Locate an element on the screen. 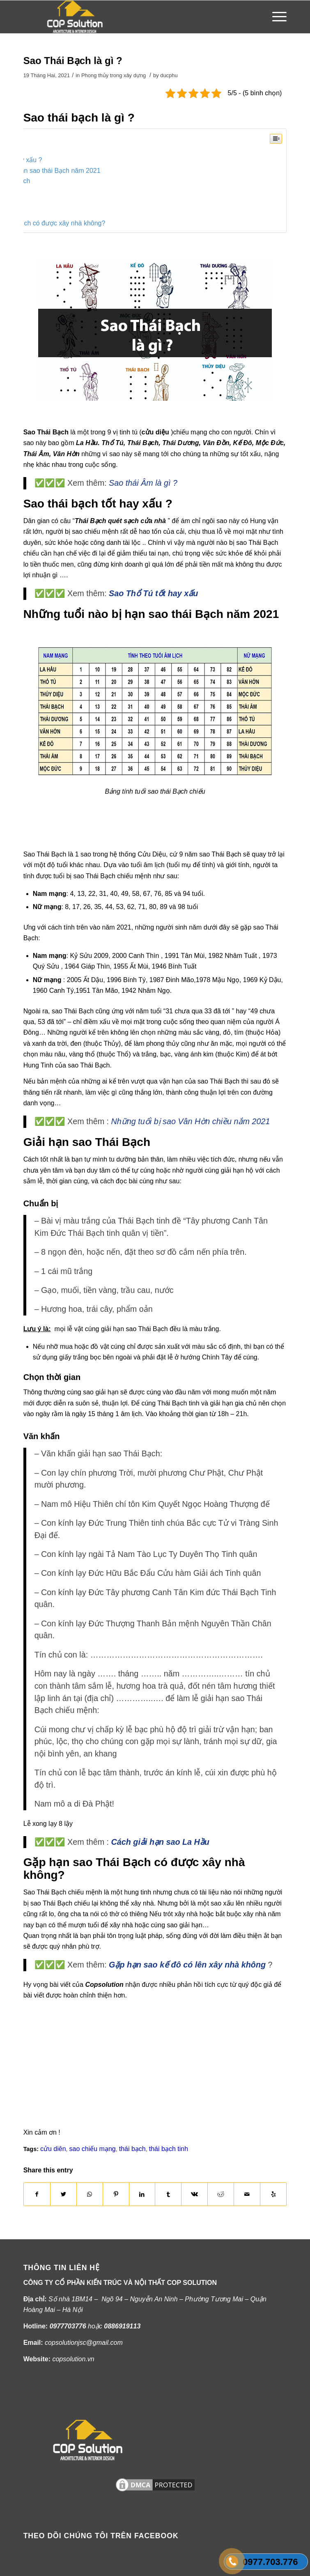 The height and width of the screenshot is (2576, 310). ducphu is located at coordinates (169, 75).